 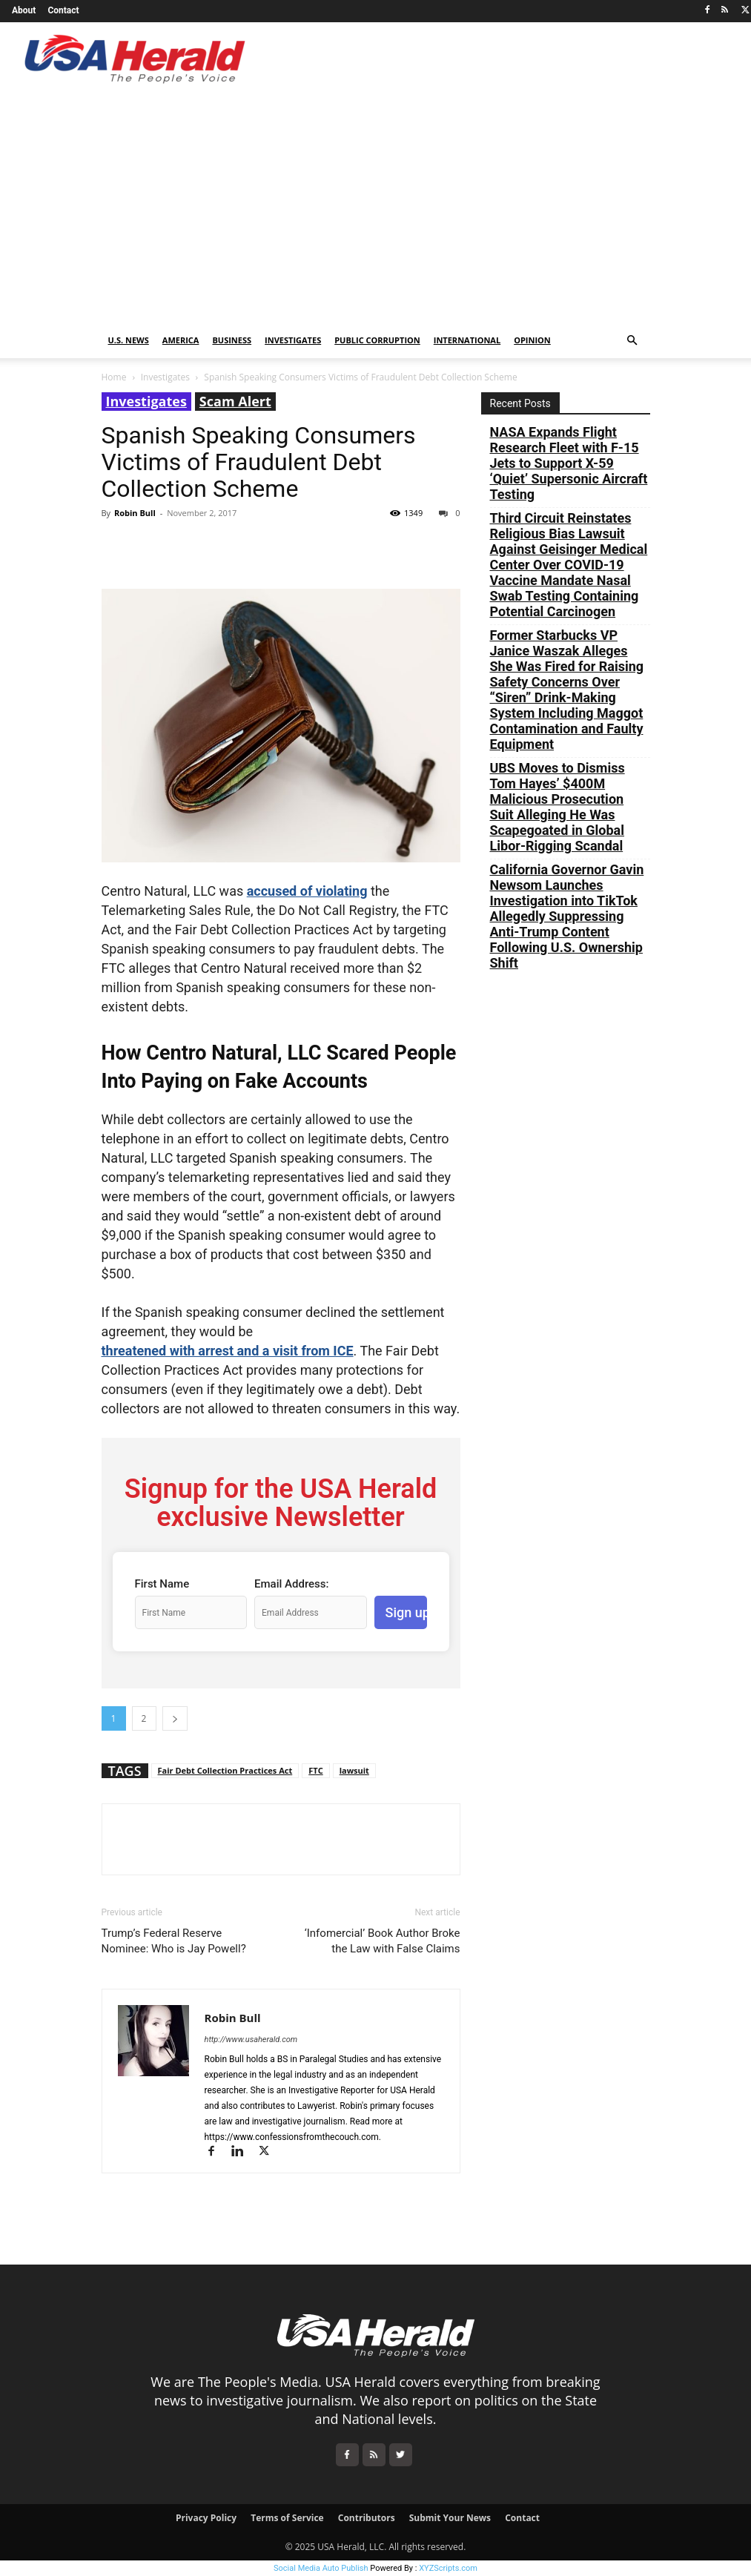 What do you see at coordinates (293, 340) in the screenshot?
I see `Investigates` at bounding box center [293, 340].